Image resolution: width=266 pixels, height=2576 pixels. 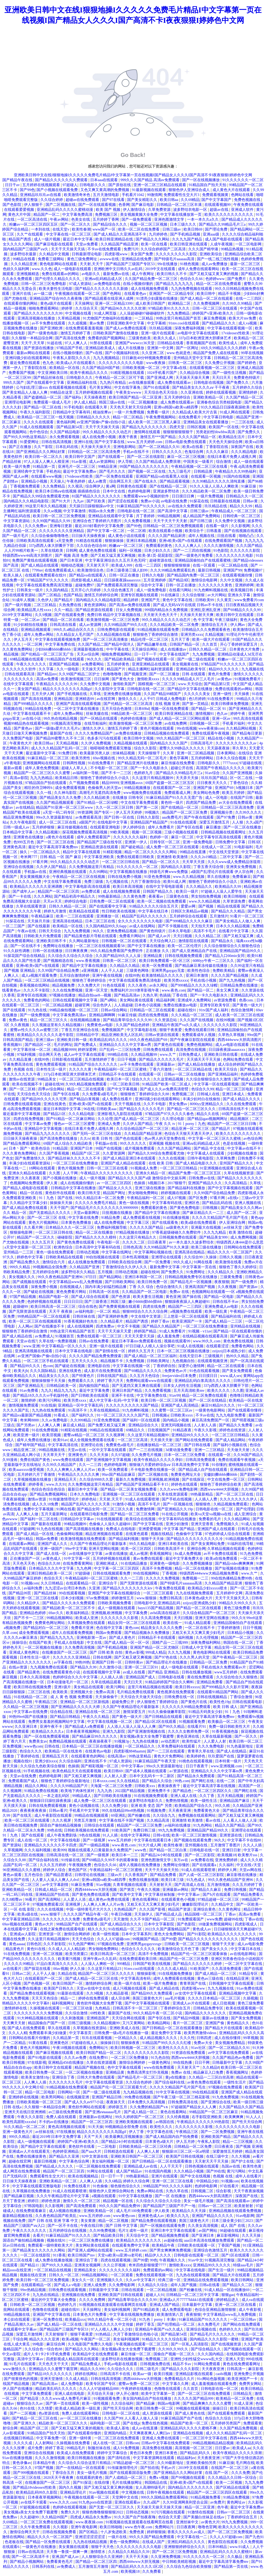 What do you see at coordinates (22, 1143) in the screenshot?
I see `国产精品免费观看网站` at bounding box center [22, 1143].